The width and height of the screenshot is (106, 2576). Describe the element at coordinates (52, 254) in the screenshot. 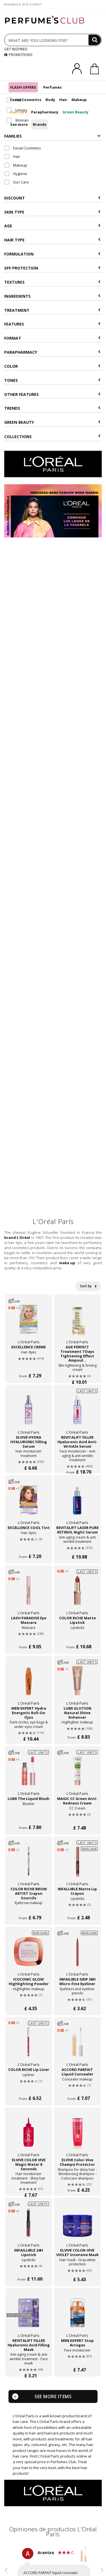

I see `Formulation` at that location.